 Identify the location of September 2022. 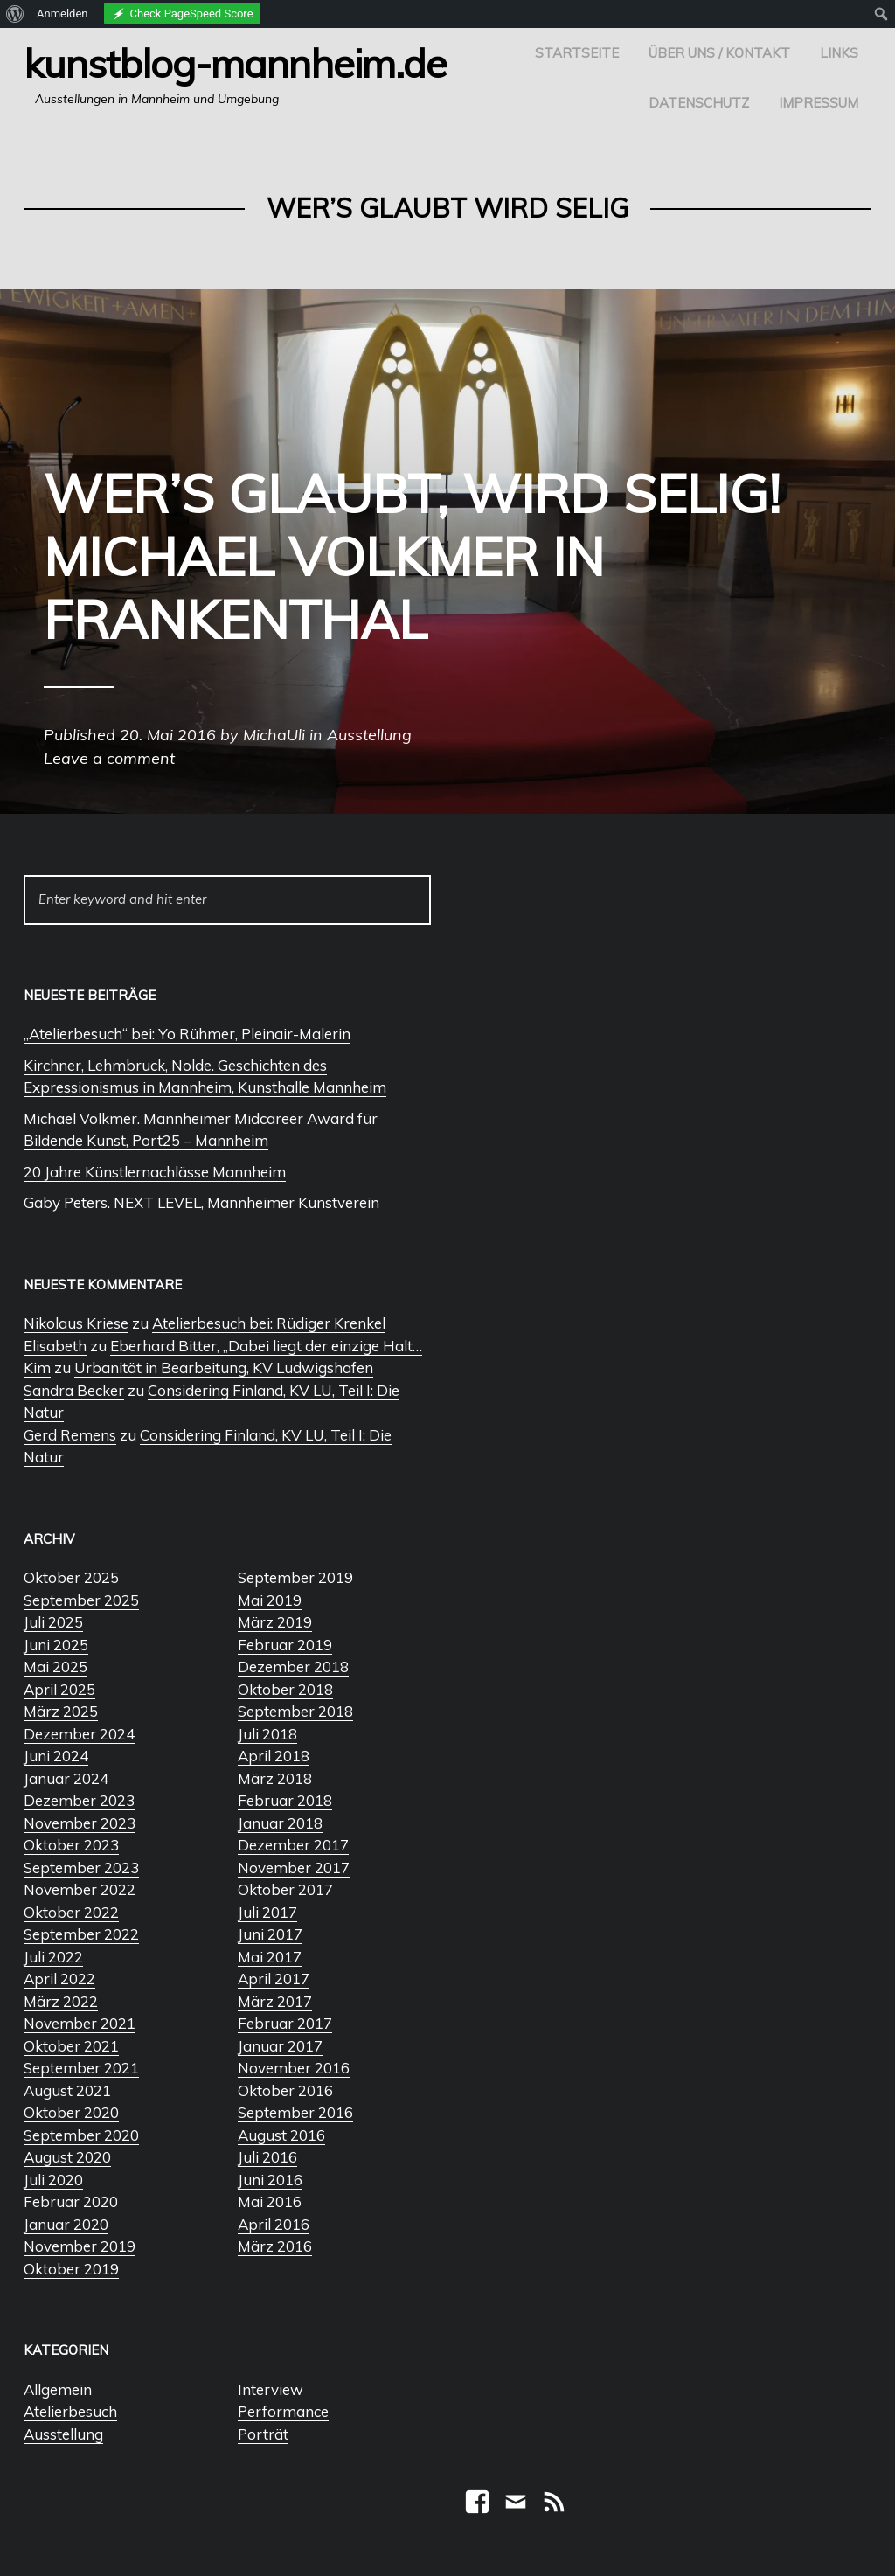
(81, 1934).